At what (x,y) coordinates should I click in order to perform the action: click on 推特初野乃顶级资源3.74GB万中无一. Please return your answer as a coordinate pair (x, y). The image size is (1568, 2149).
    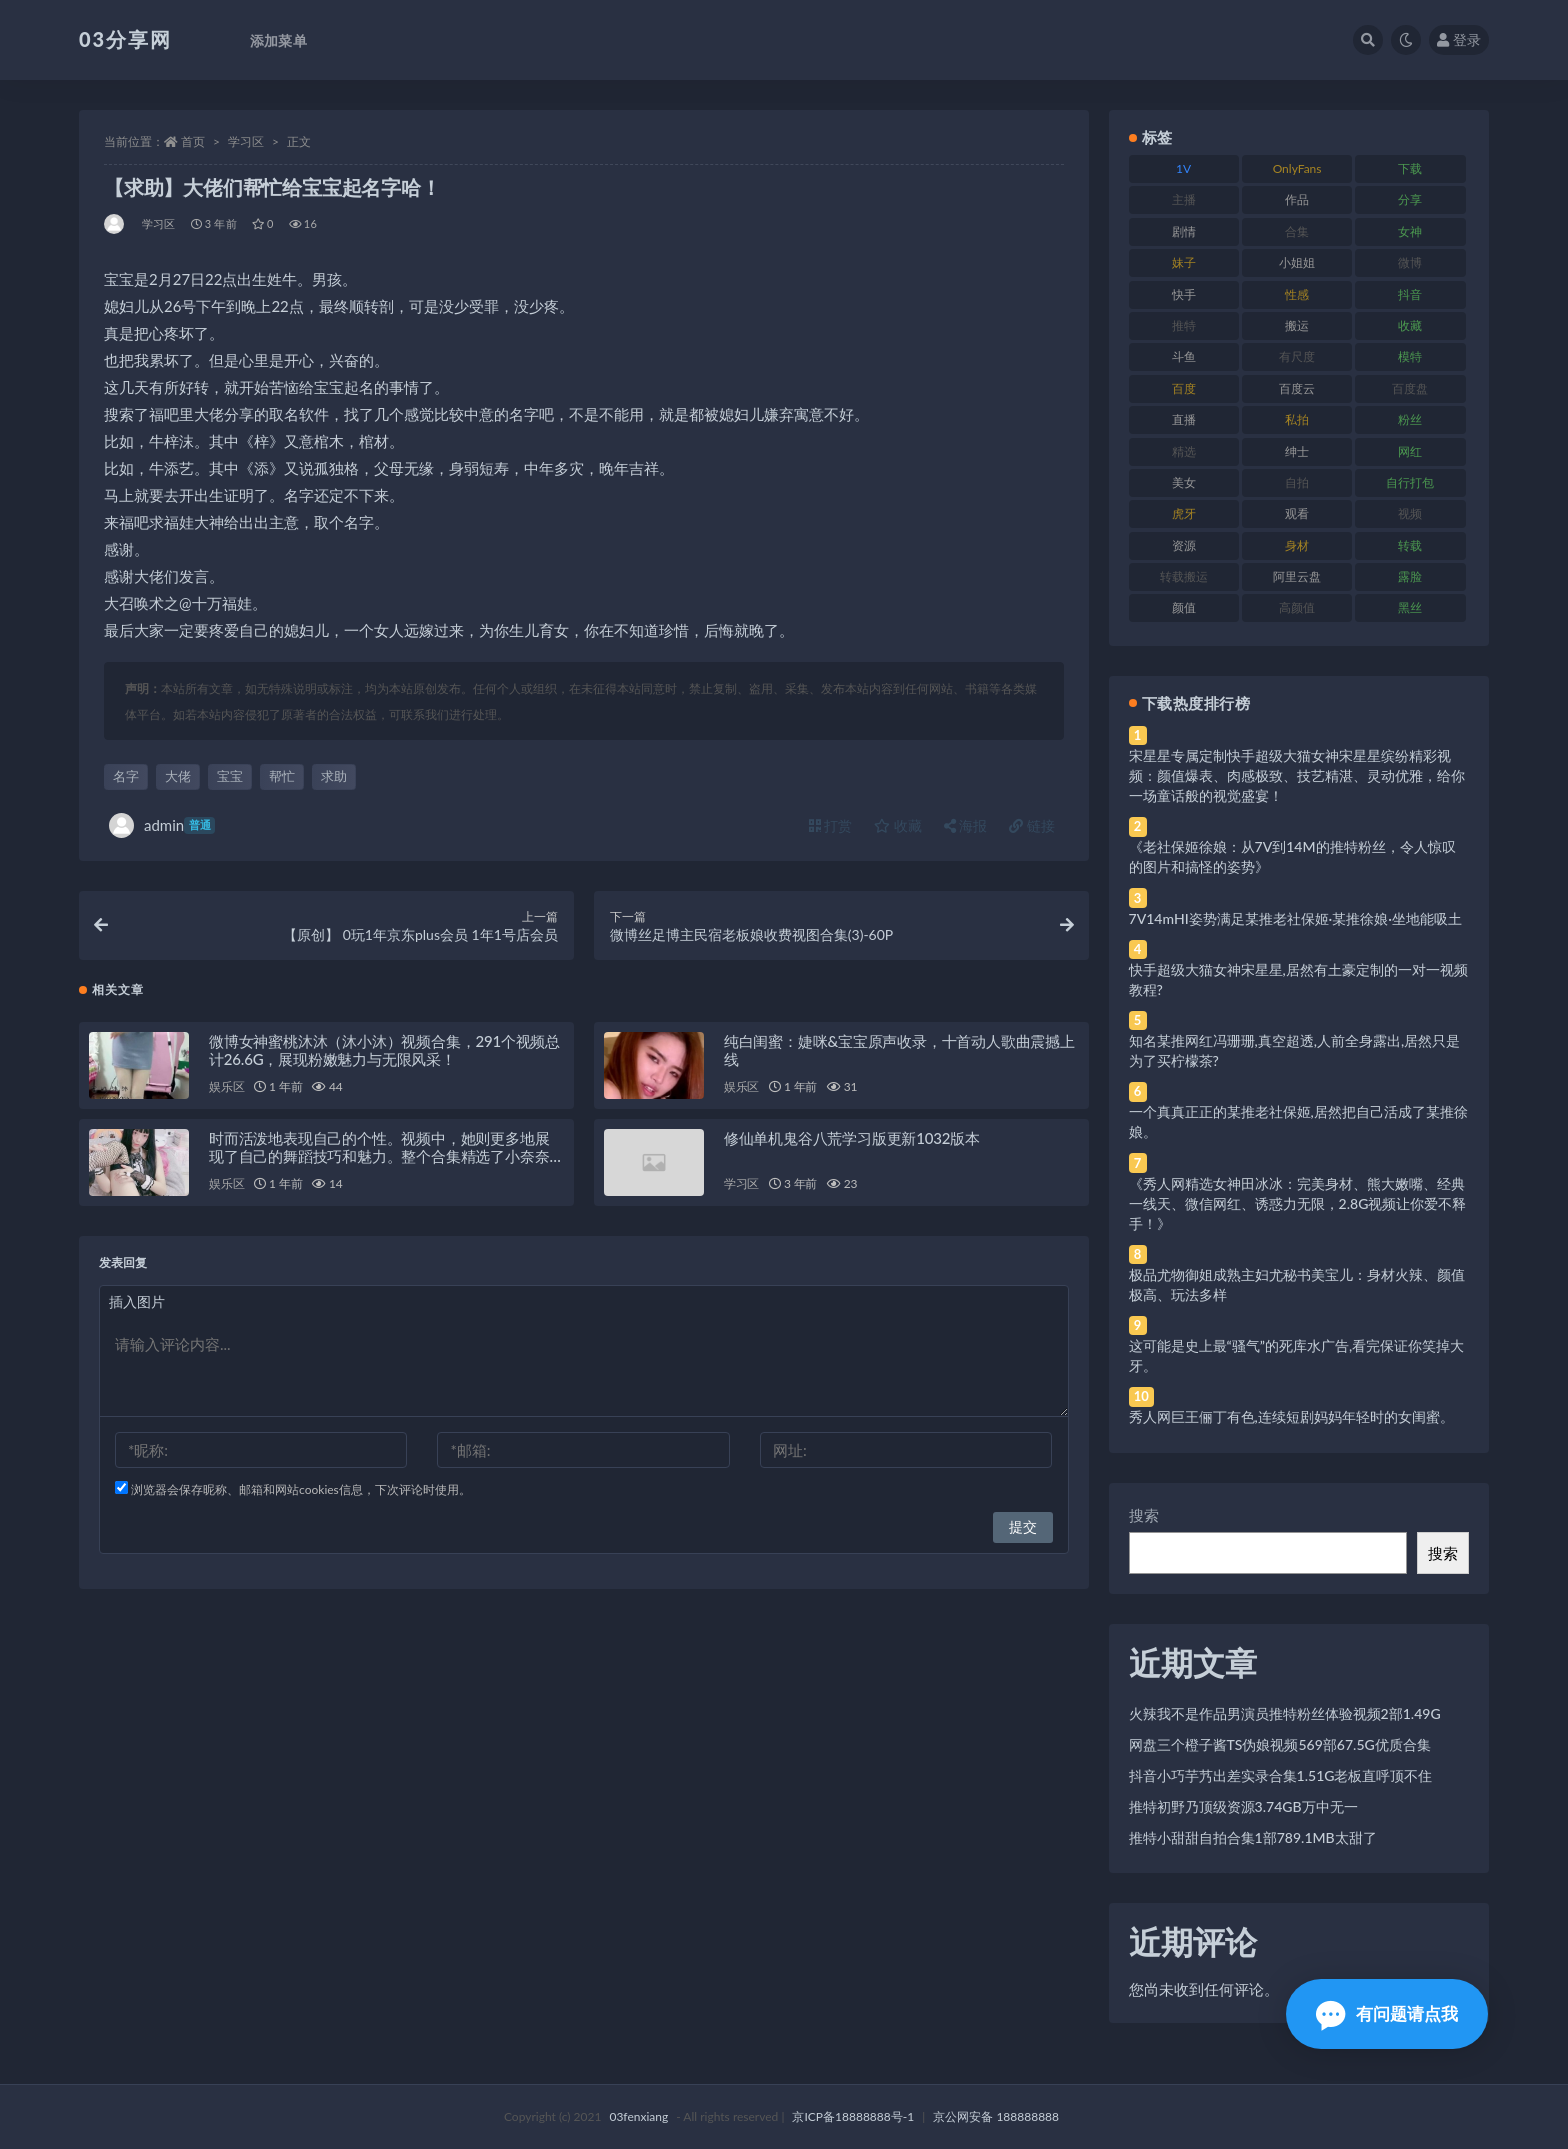
    Looking at the image, I should click on (1243, 1806).